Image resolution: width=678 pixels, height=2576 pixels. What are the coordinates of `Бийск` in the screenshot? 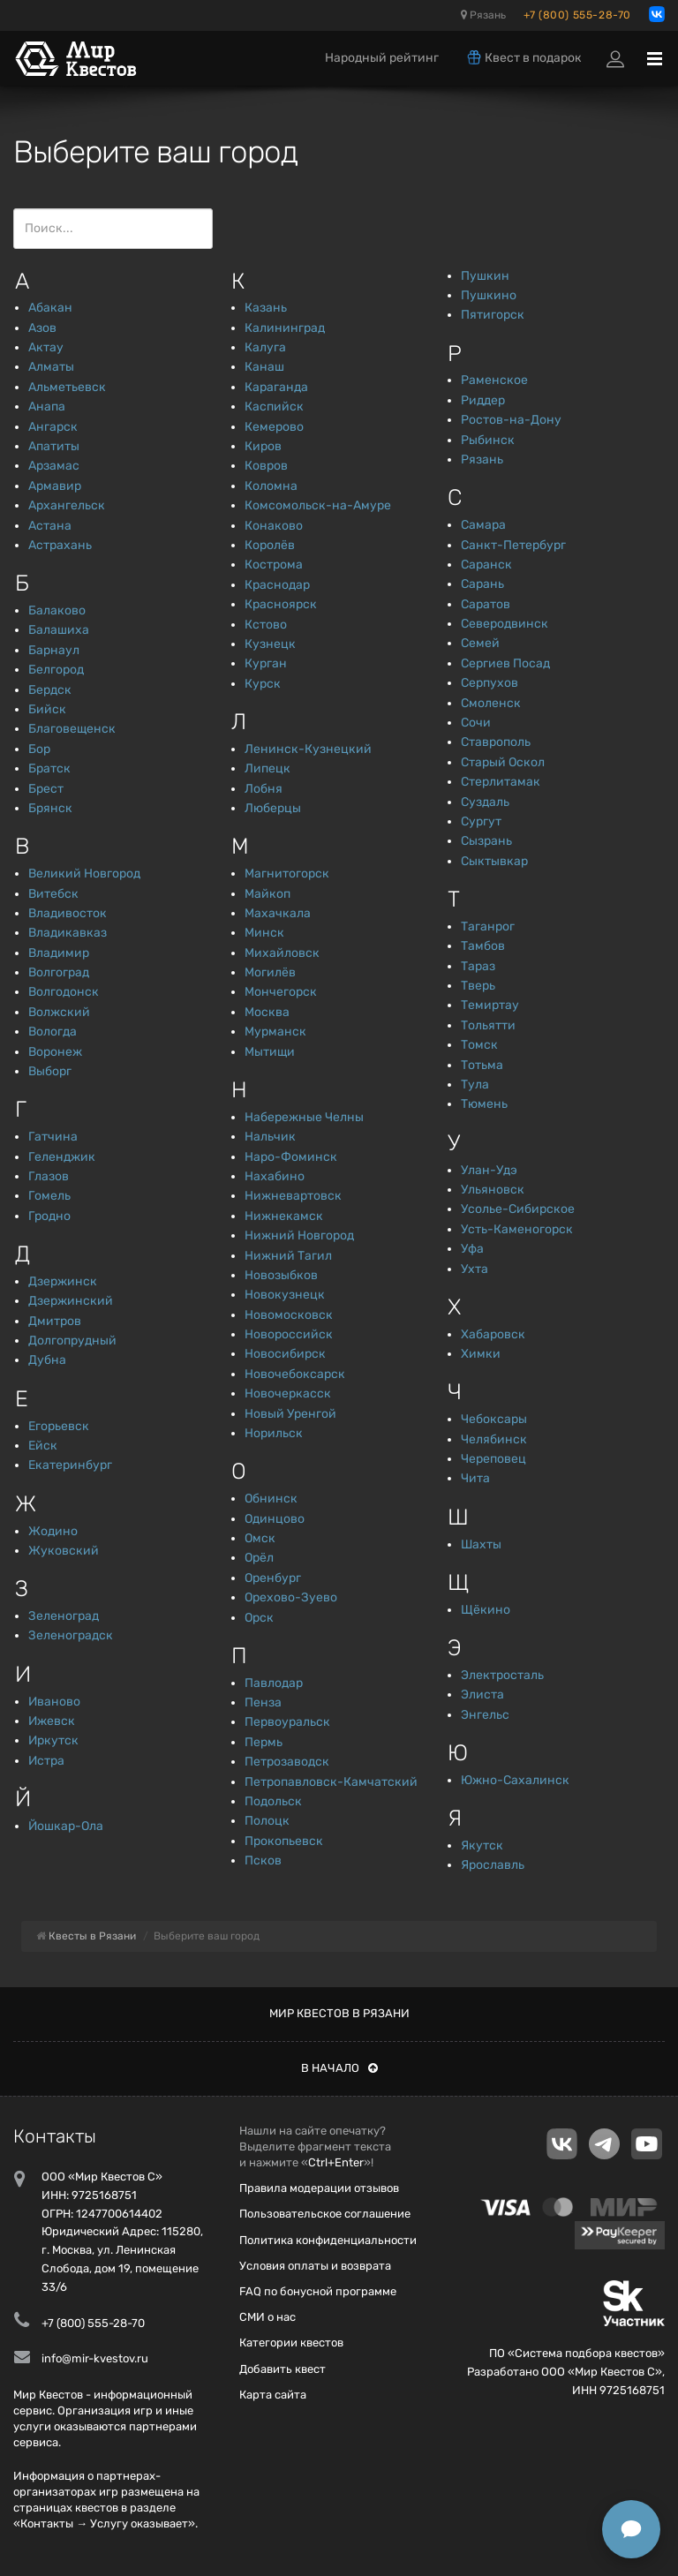 It's located at (47, 709).